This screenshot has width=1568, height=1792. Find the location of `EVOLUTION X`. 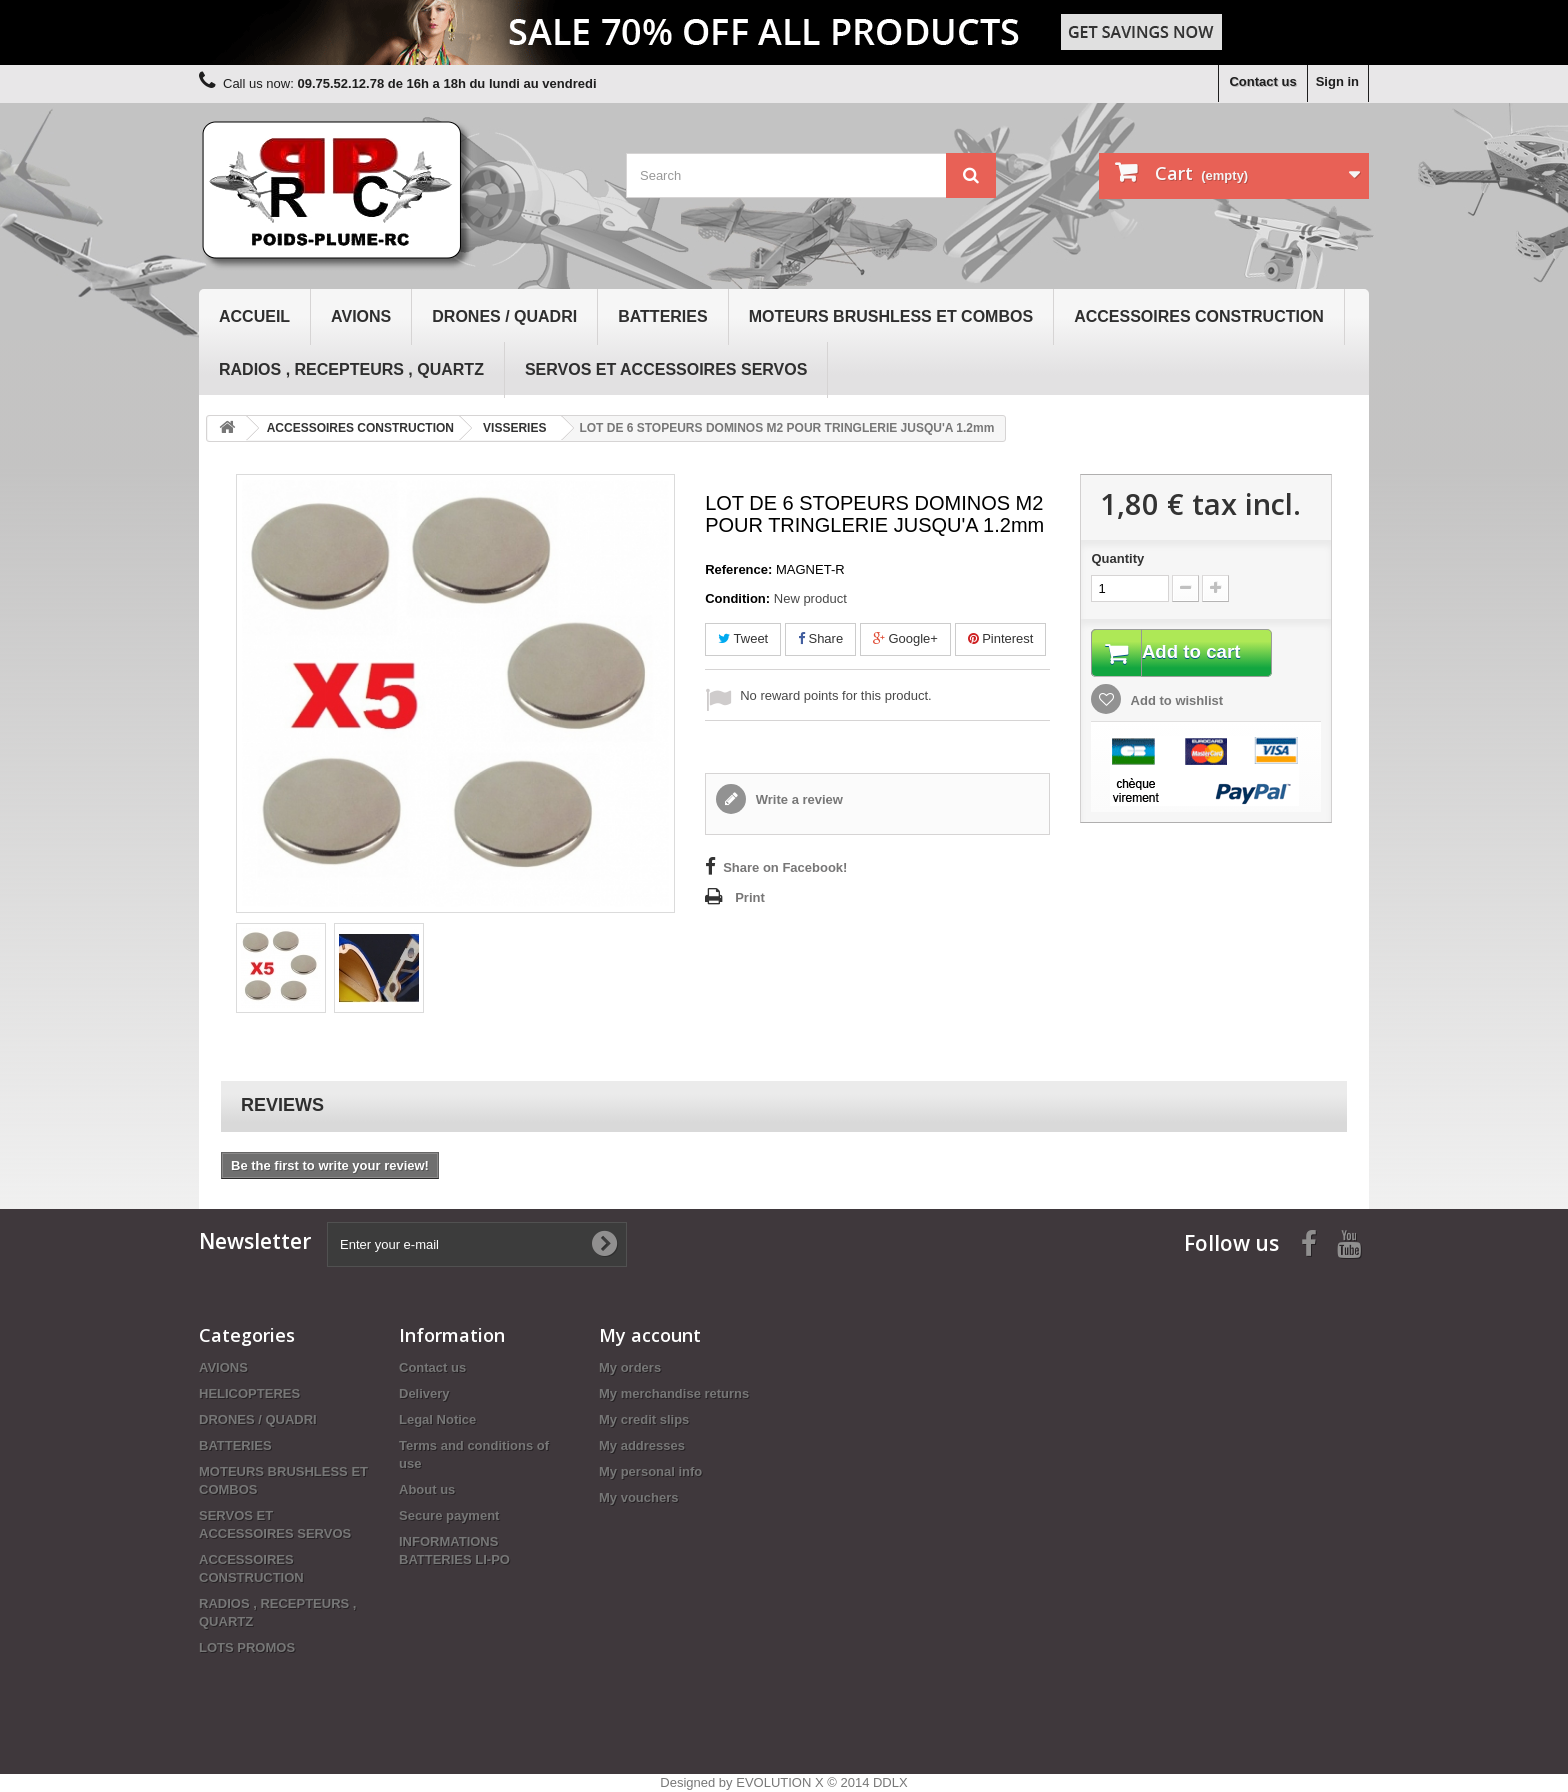

EVOLUTION X is located at coordinates (779, 1782).